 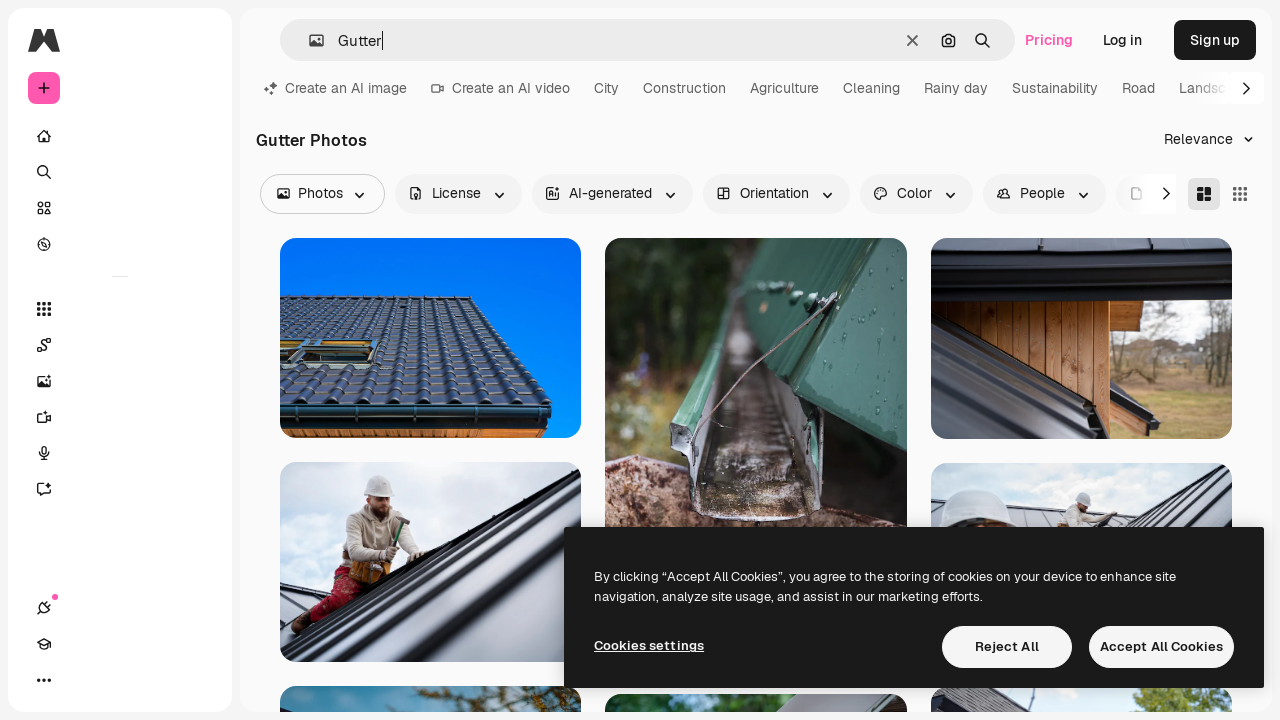 I want to click on [license options], so click(x=458, y=194).